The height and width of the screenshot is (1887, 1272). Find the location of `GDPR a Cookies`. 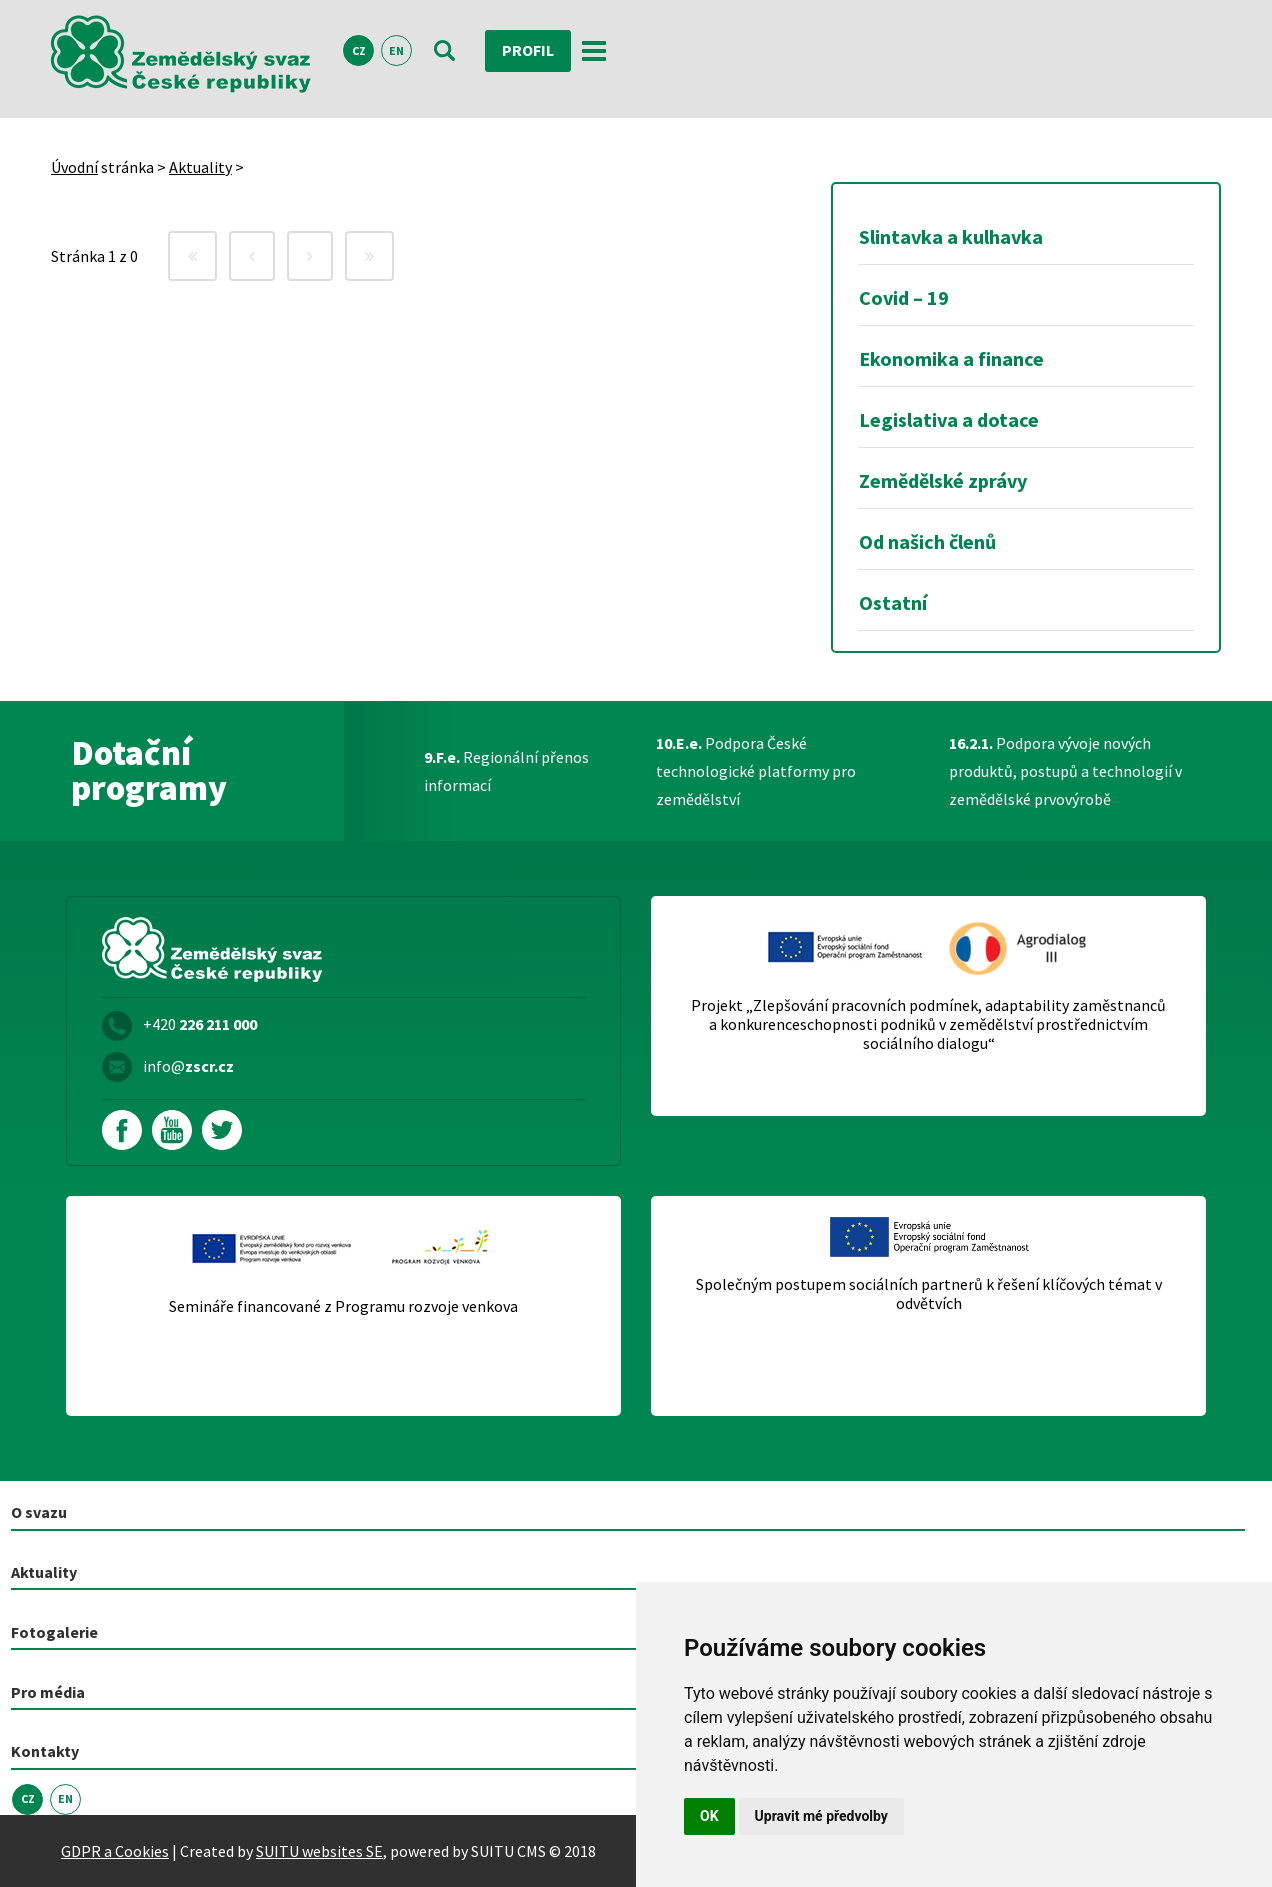

GDPR a Cookies is located at coordinates (115, 1851).